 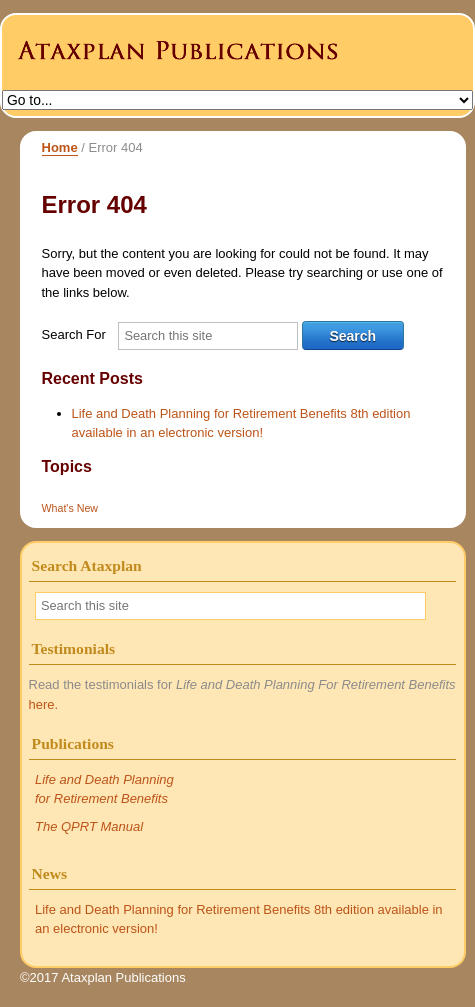 What do you see at coordinates (70, 508) in the screenshot?
I see `What's New [What's New (1 item)]` at bounding box center [70, 508].